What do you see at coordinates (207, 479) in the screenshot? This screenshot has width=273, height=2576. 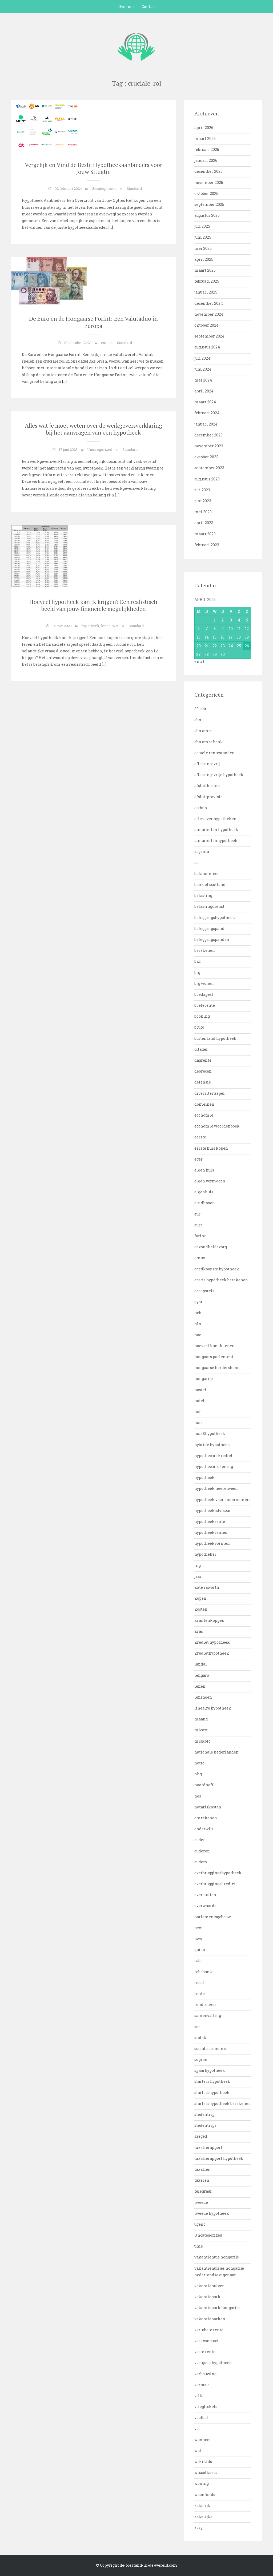 I see `augustus 2023` at bounding box center [207, 479].